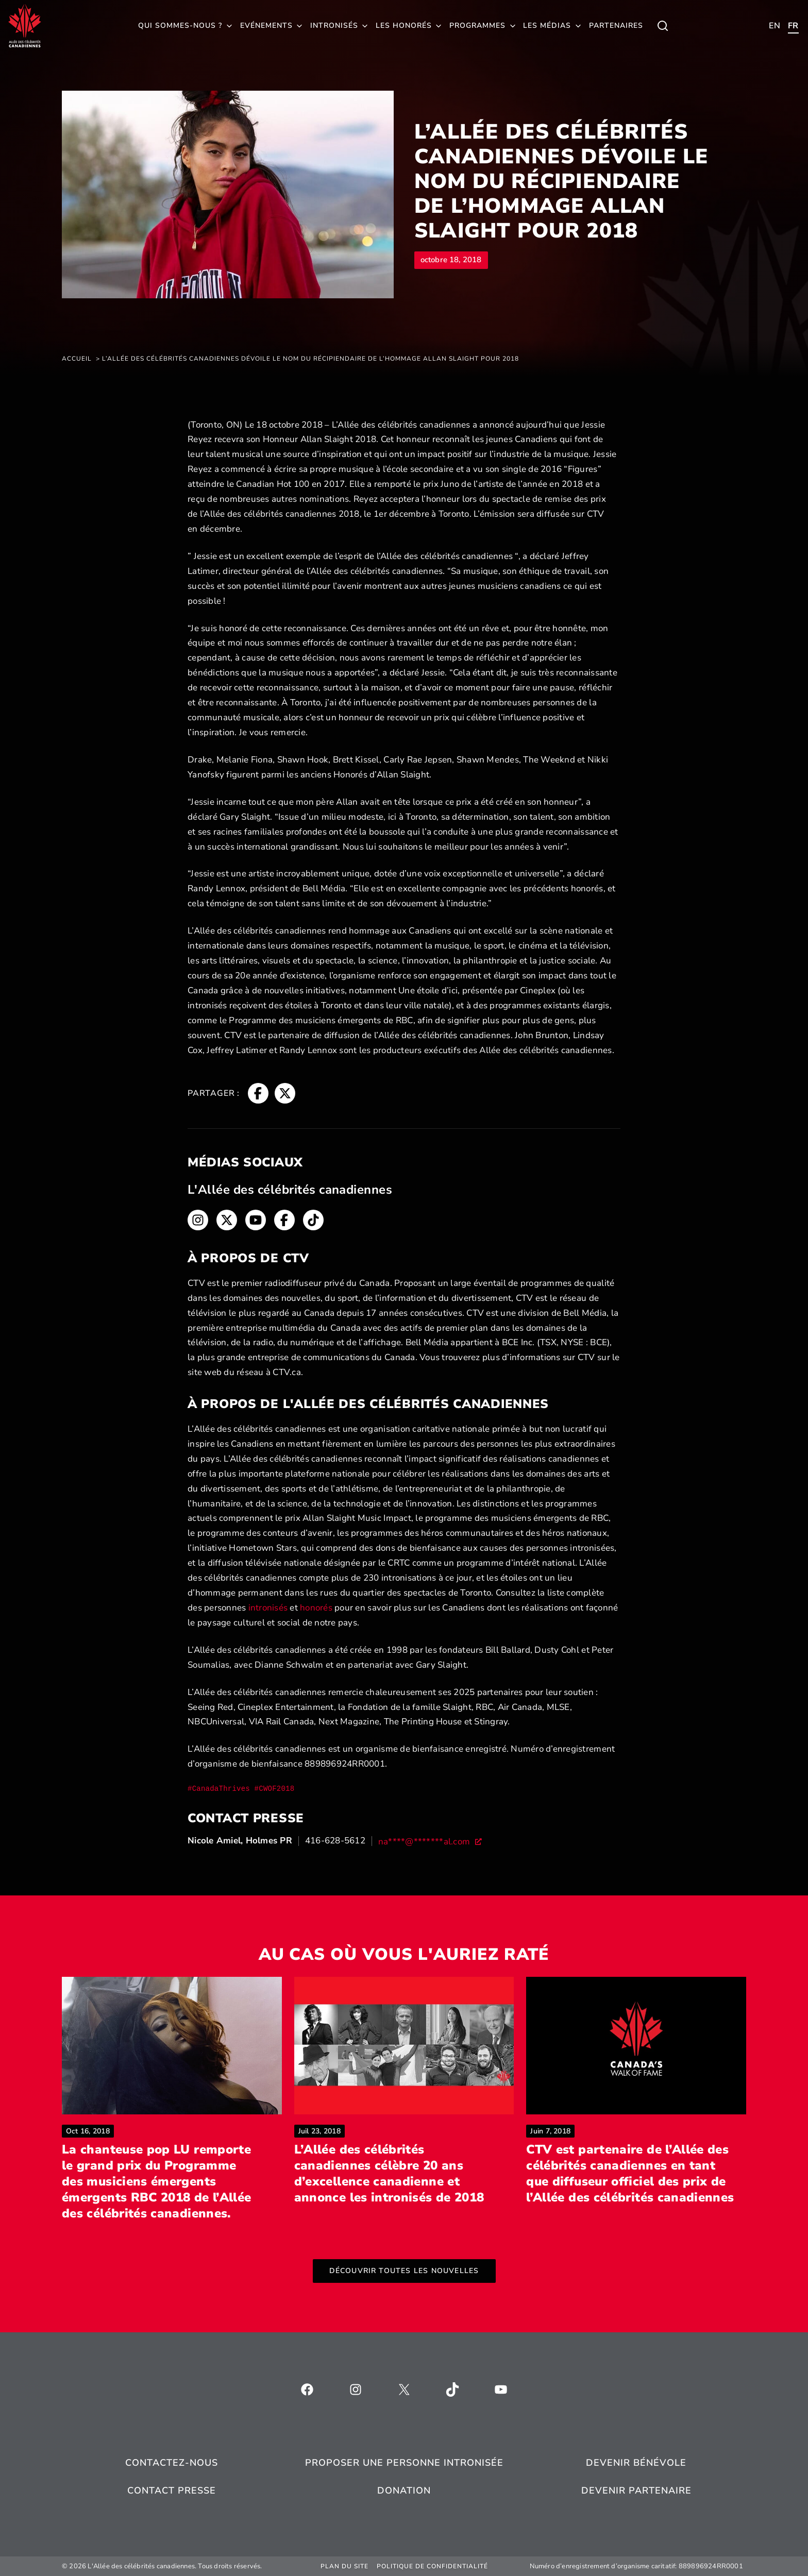 The height and width of the screenshot is (2576, 808). Describe the element at coordinates (180, 25) in the screenshot. I see `Qui sommes-nous ?` at that location.